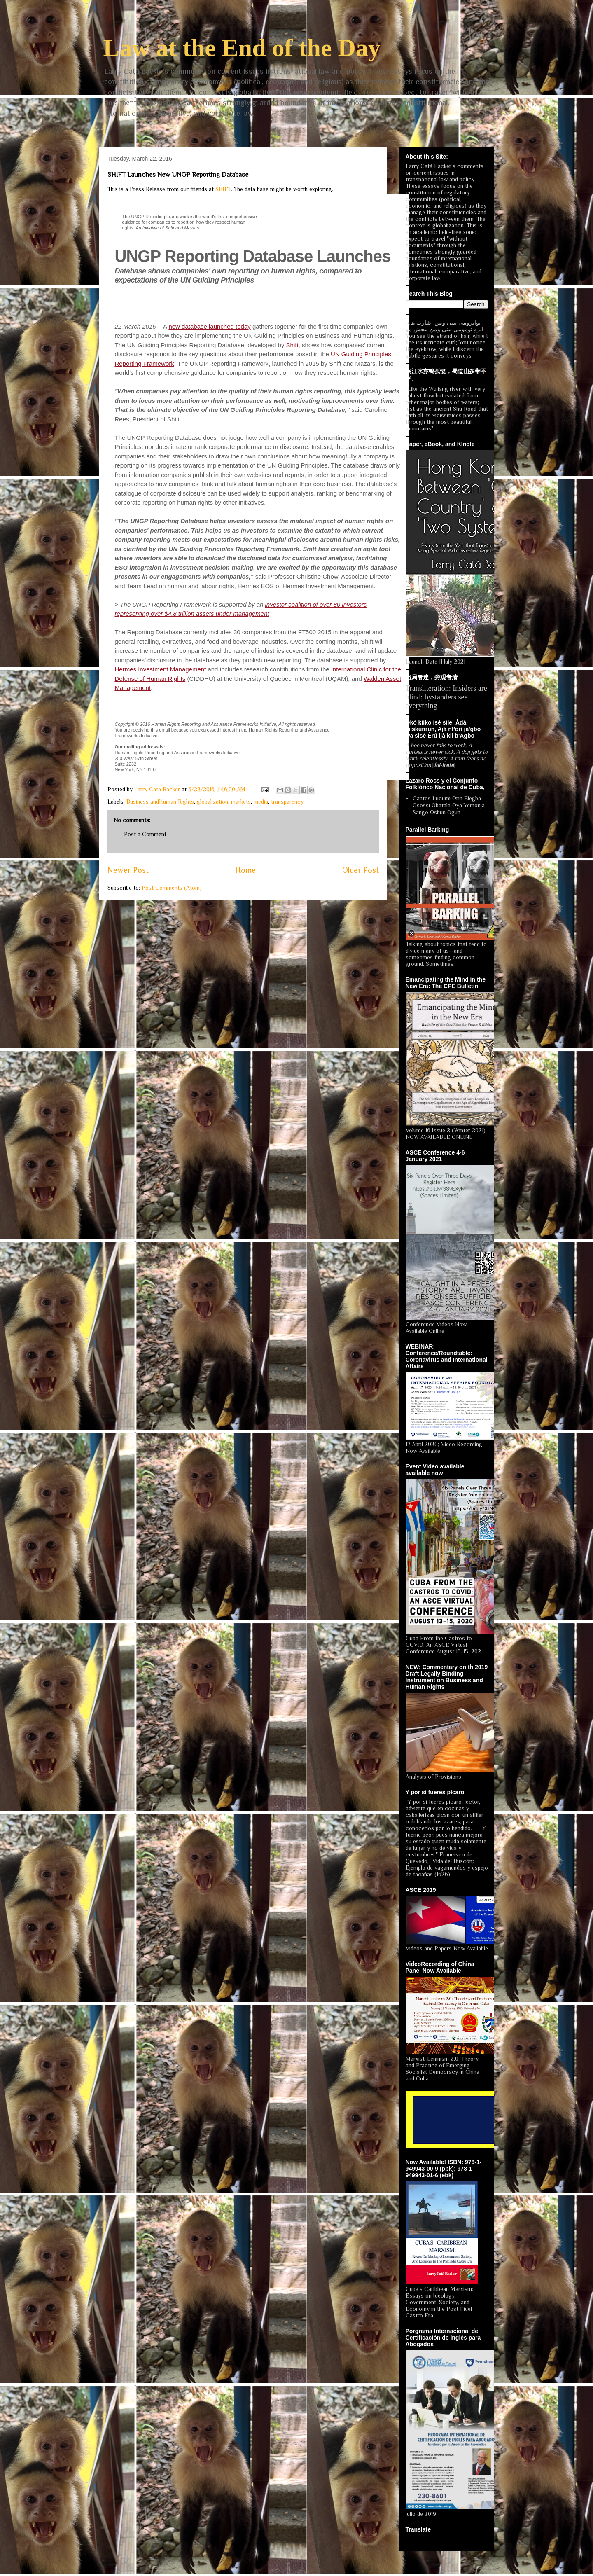 This screenshot has height=2576, width=593. I want to click on Older Post, so click(360, 869).